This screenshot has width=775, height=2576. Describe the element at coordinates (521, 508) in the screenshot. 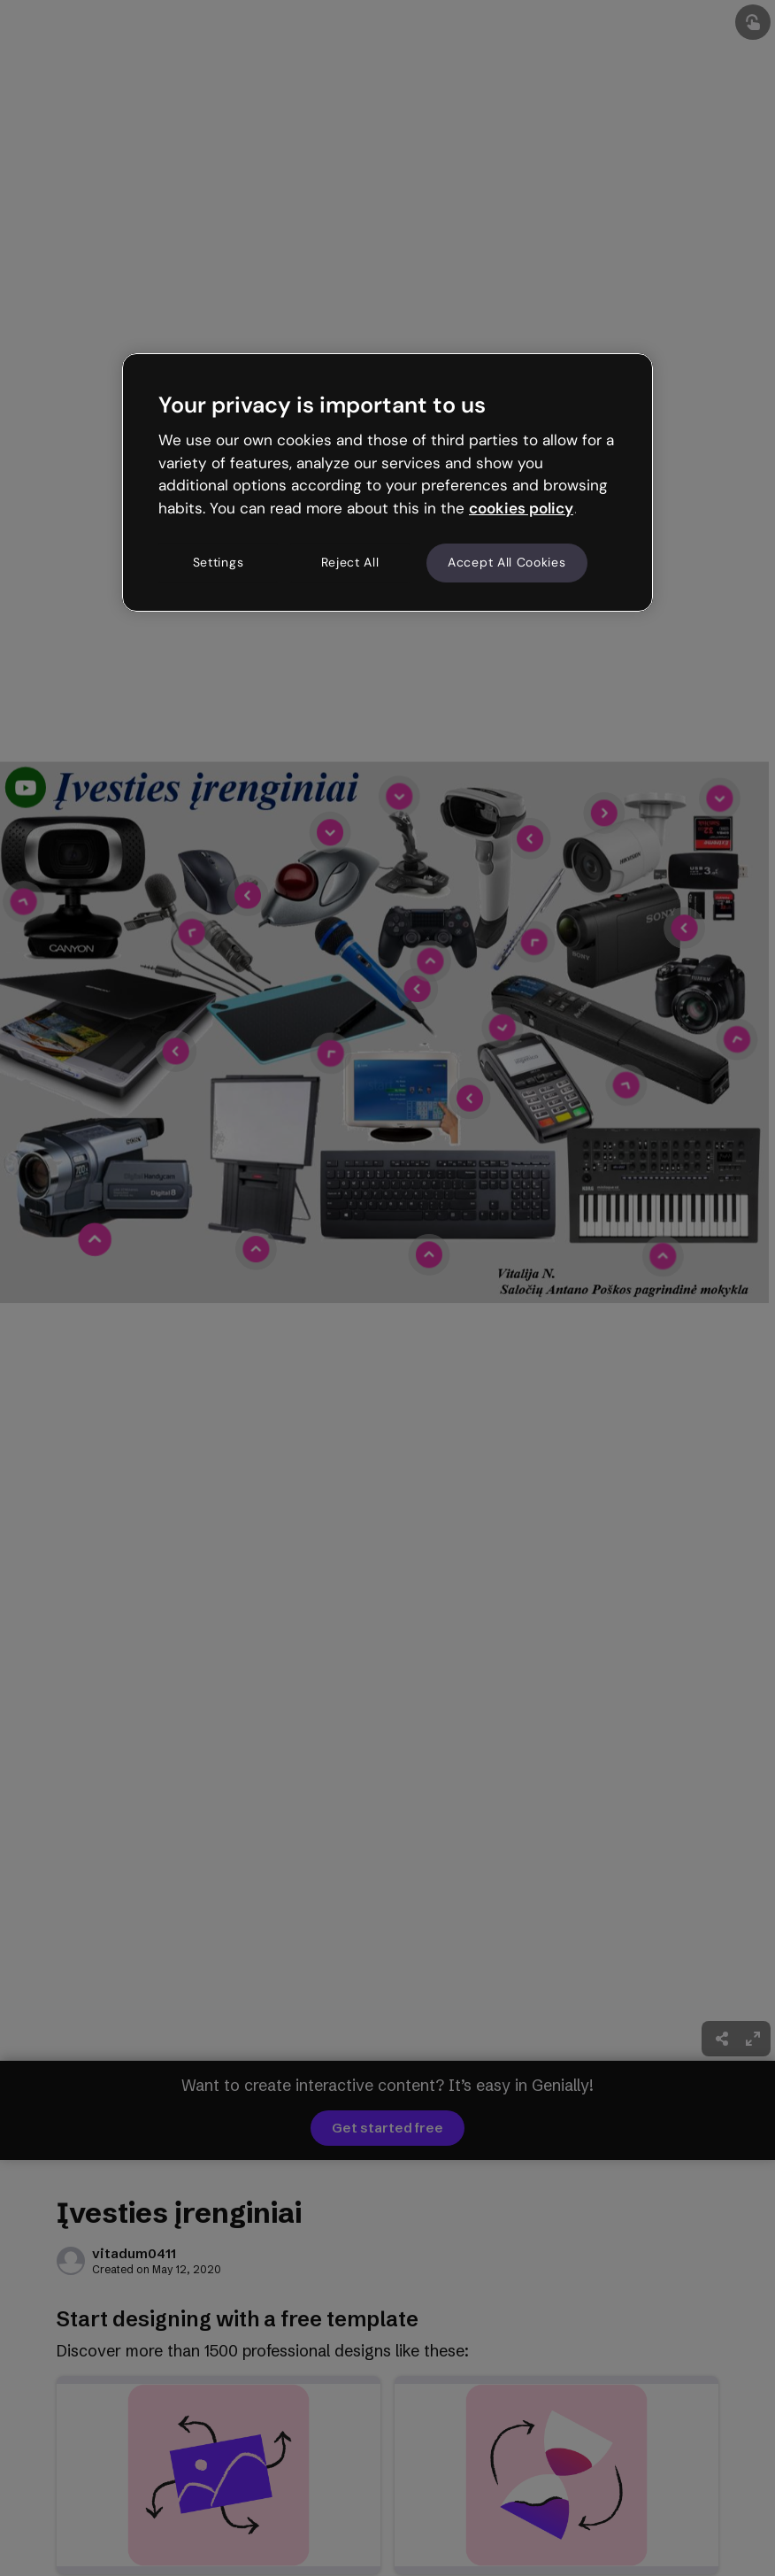

I see `cookies policy` at that location.